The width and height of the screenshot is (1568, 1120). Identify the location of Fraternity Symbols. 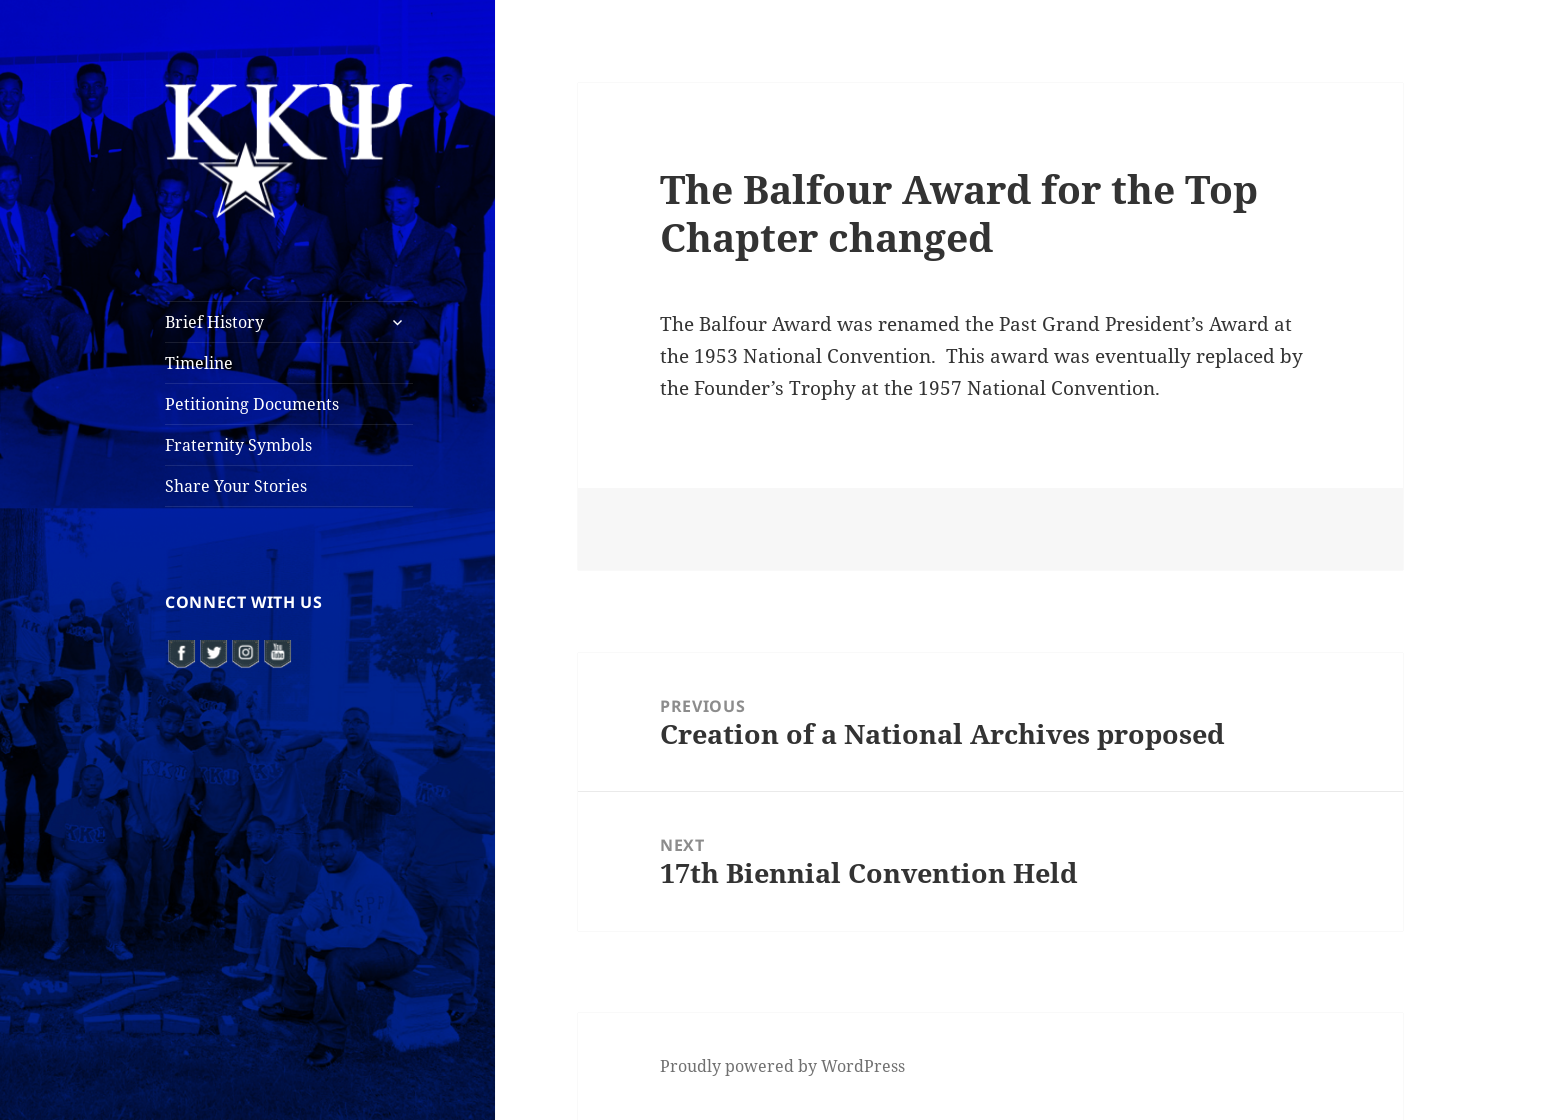
(238, 445).